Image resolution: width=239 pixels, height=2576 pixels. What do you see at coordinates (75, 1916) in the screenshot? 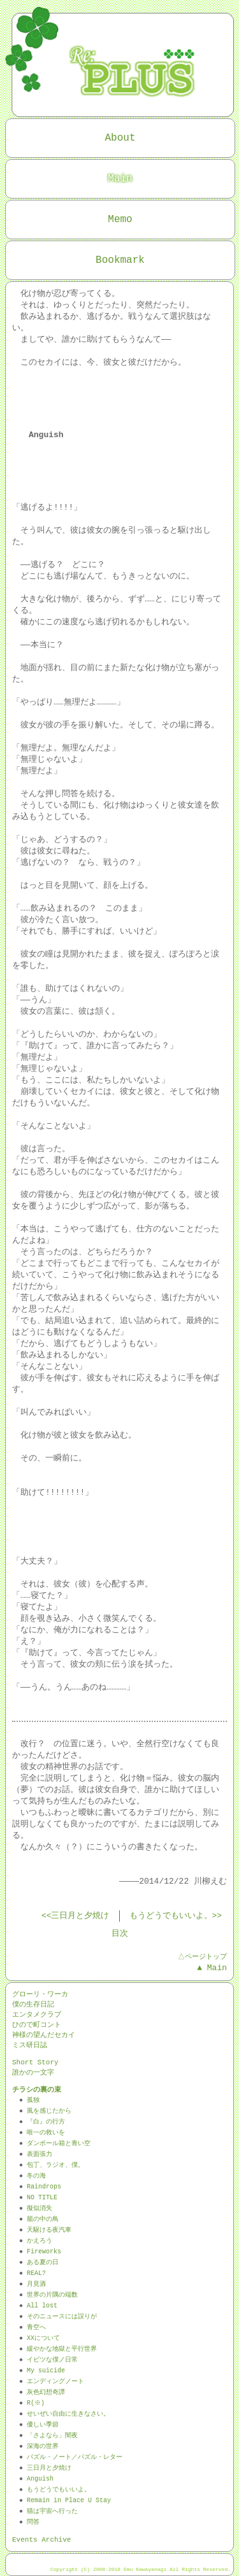
I see `<<三日月と夕焼け` at bounding box center [75, 1916].